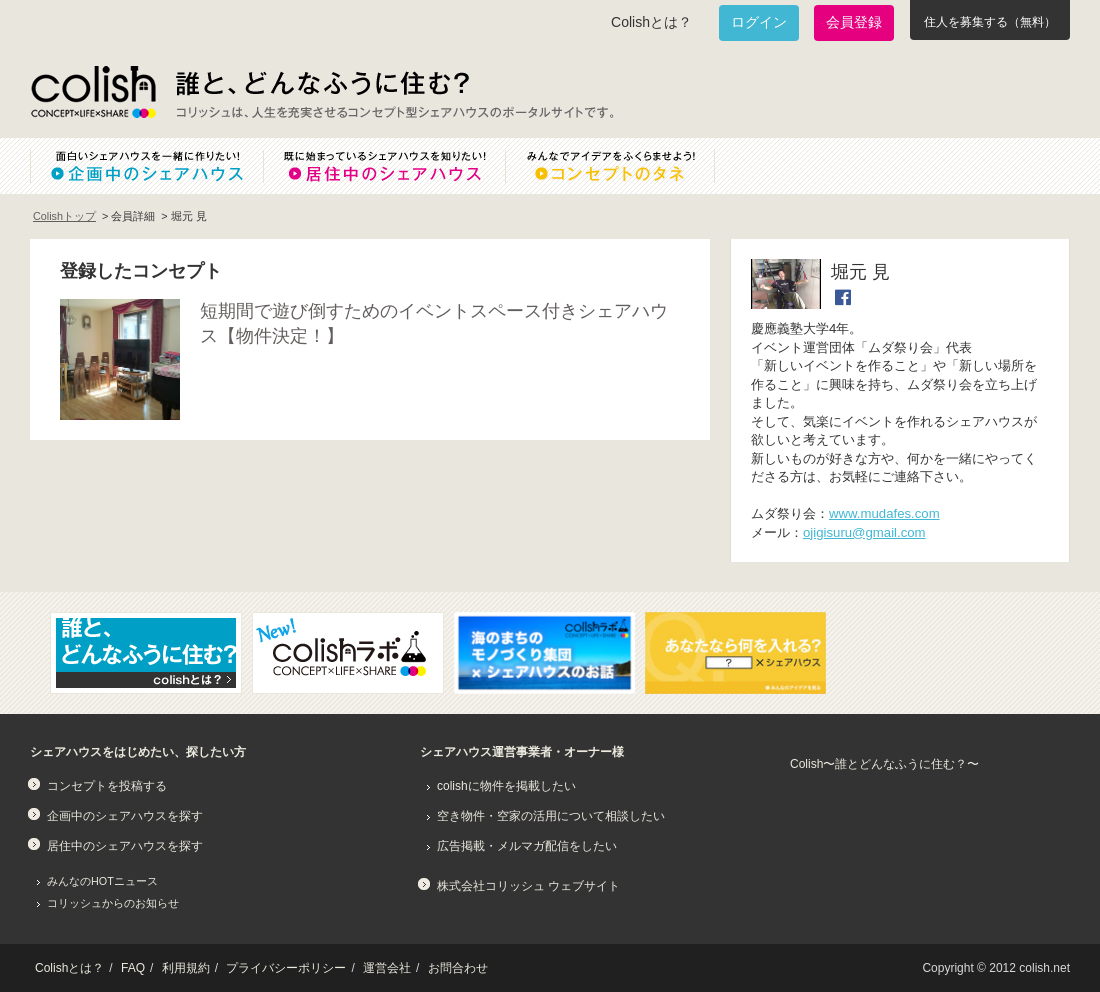  Describe the element at coordinates (102, 881) in the screenshot. I see `みんなのHOTニュース` at that location.